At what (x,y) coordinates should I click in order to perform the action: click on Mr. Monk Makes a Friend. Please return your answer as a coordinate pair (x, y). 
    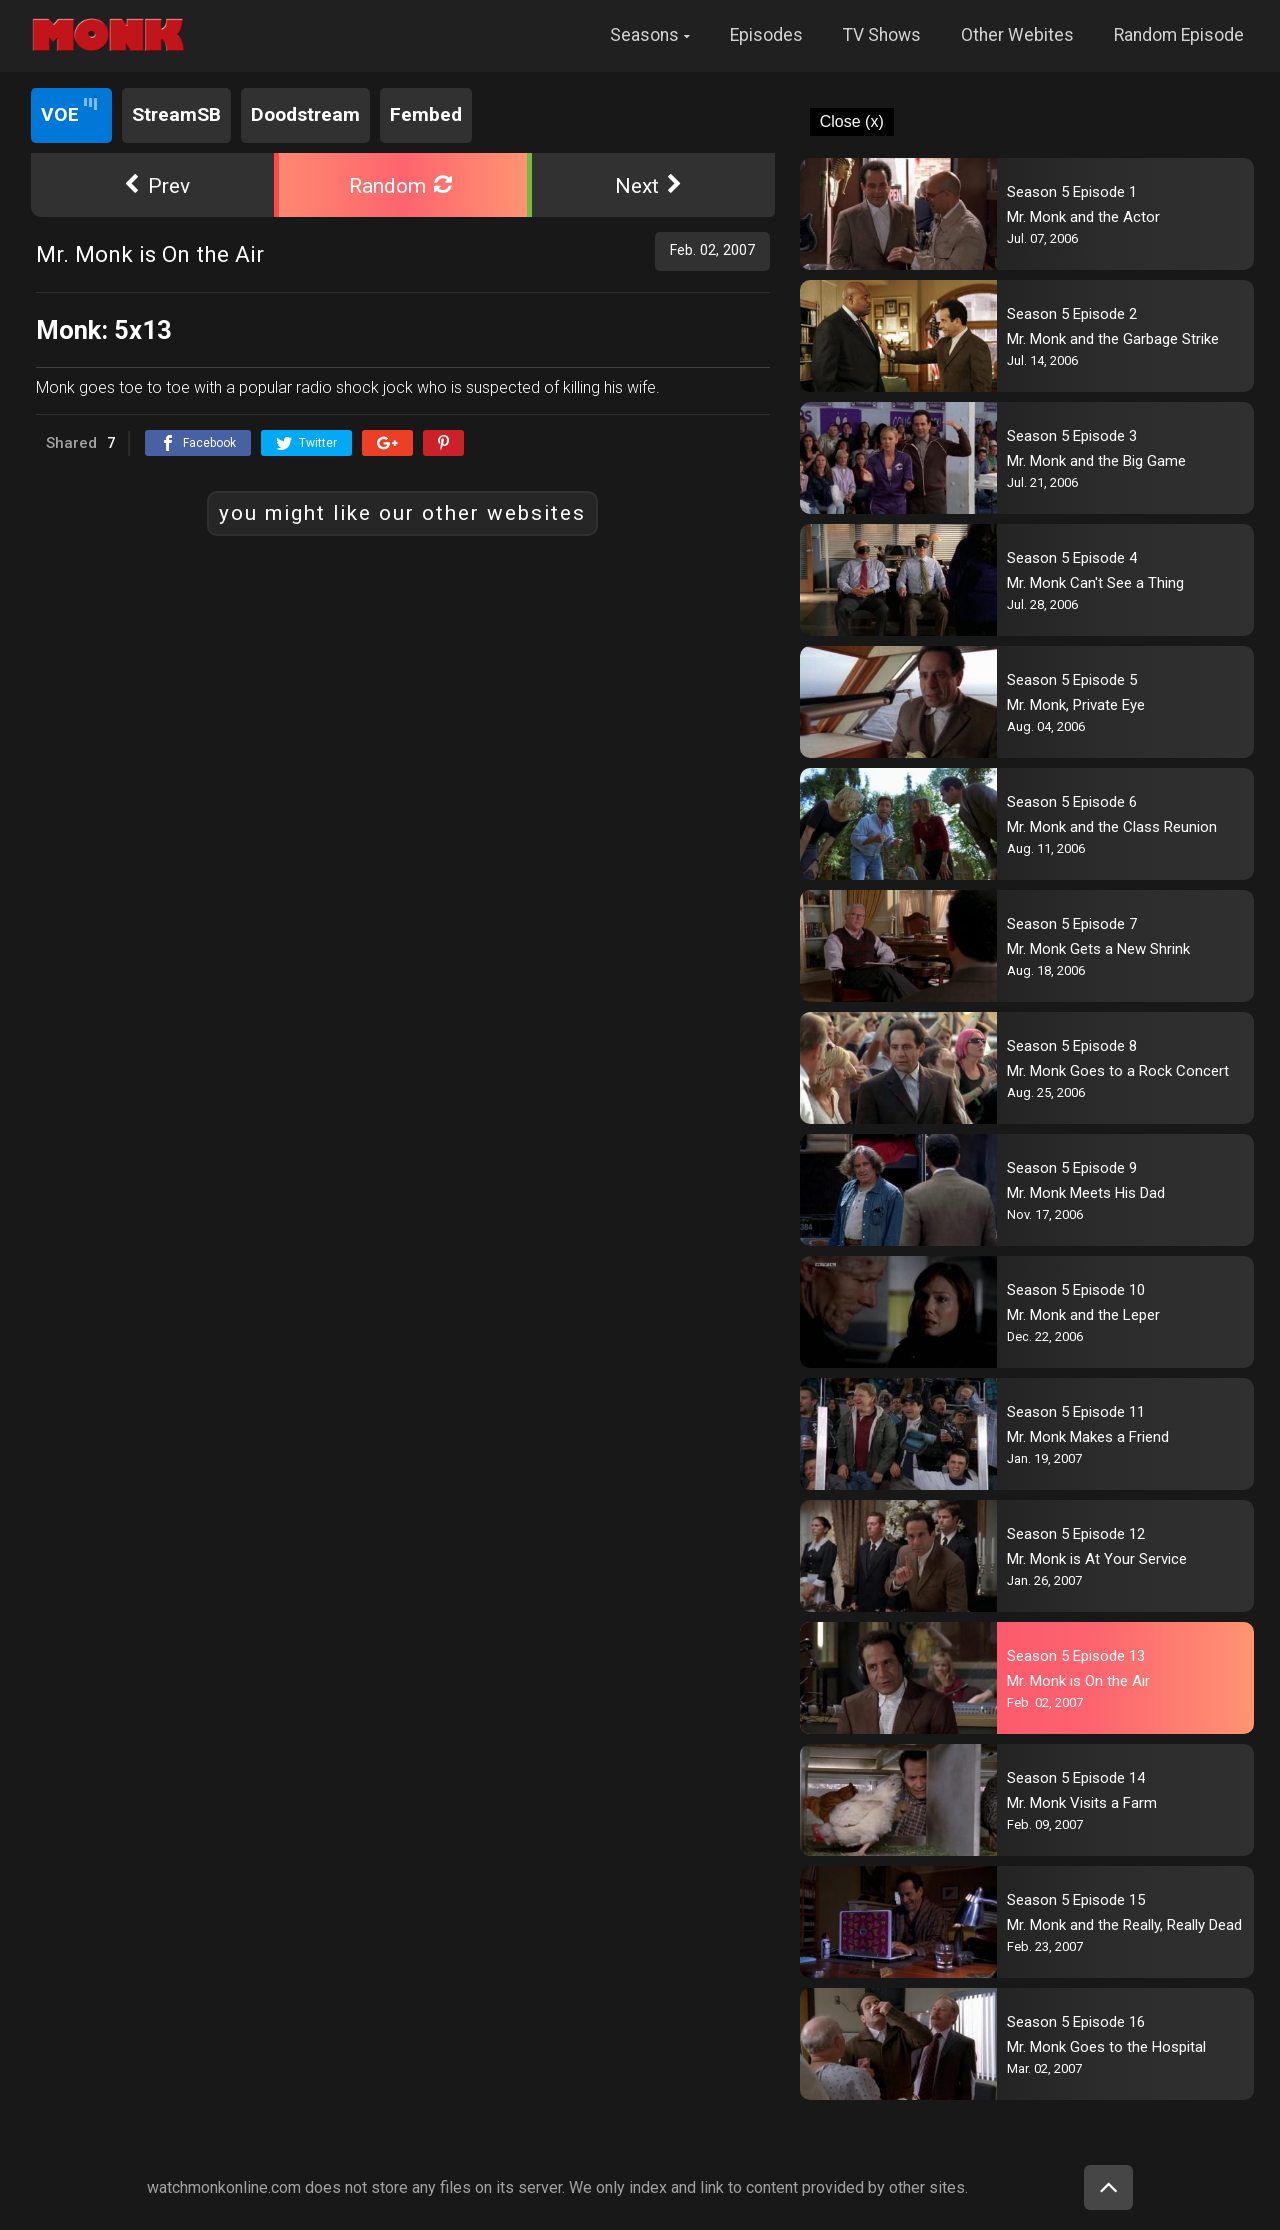
    Looking at the image, I should click on (1088, 1437).